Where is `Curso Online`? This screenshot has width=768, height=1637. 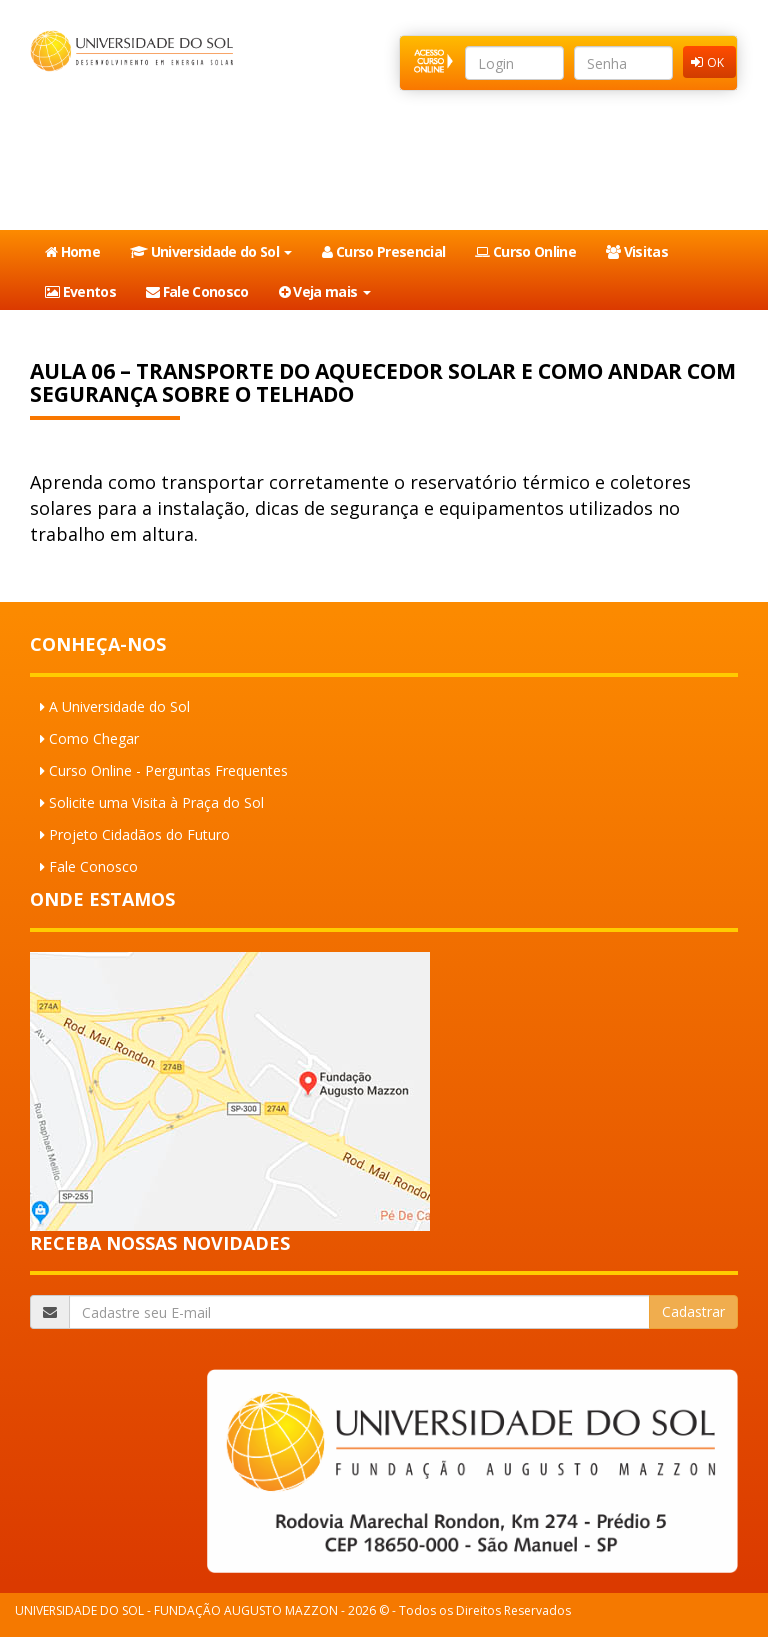
Curso Online is located at coordinates (525, 251).